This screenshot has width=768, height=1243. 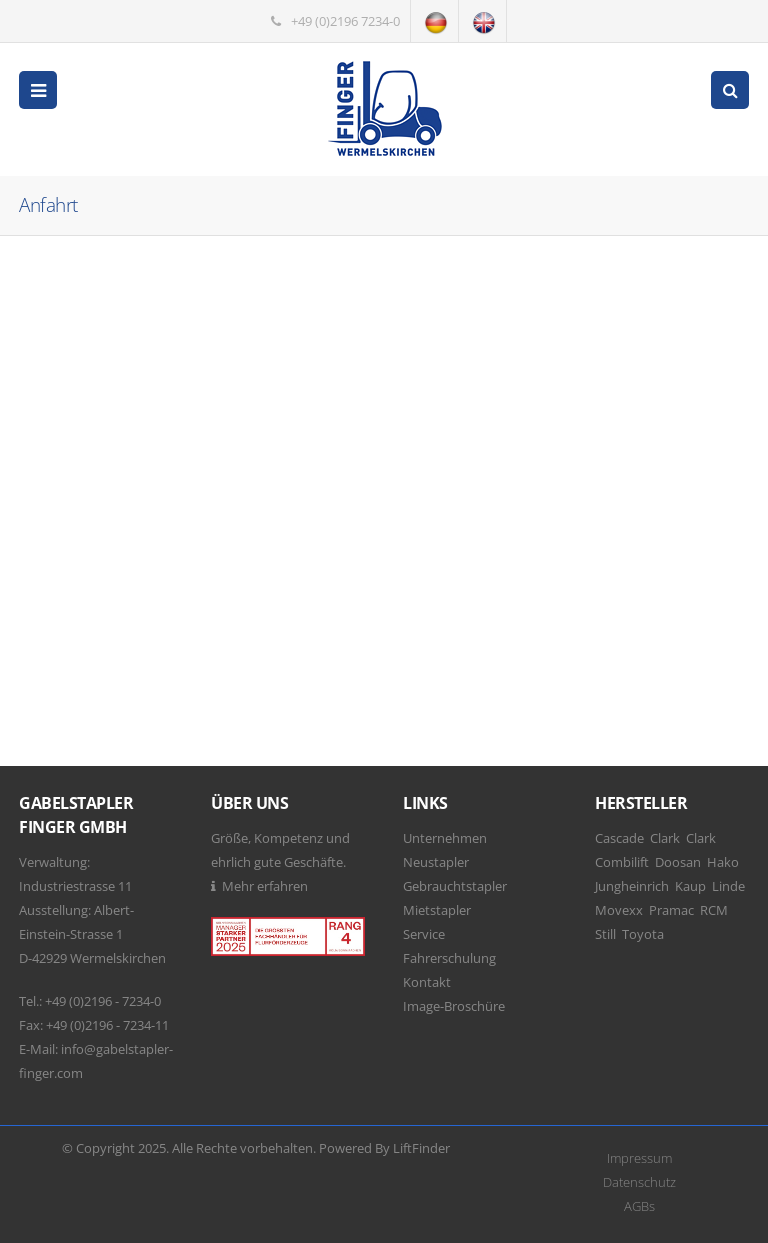 What do you see at coordinates (449, 958) in the screenshot?
I see `Fahrerschulung` at bounding box center [449, 958].